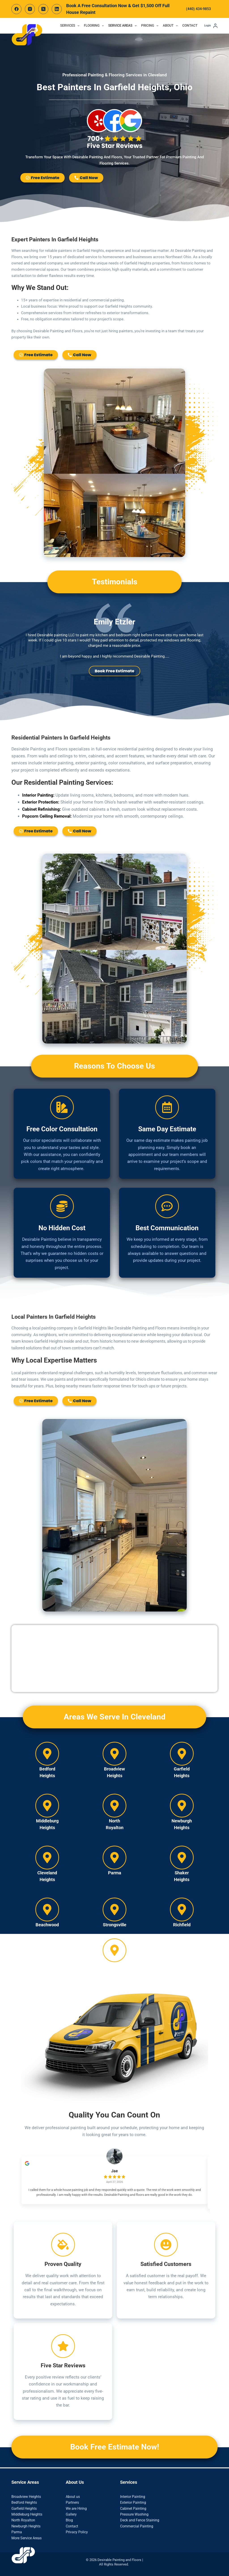 The image size is (229, 2576). What do you see at coordinates (133, 2508) in the screenshot?
I see `Cabinet Painting` at bounding box center [133, 2508].